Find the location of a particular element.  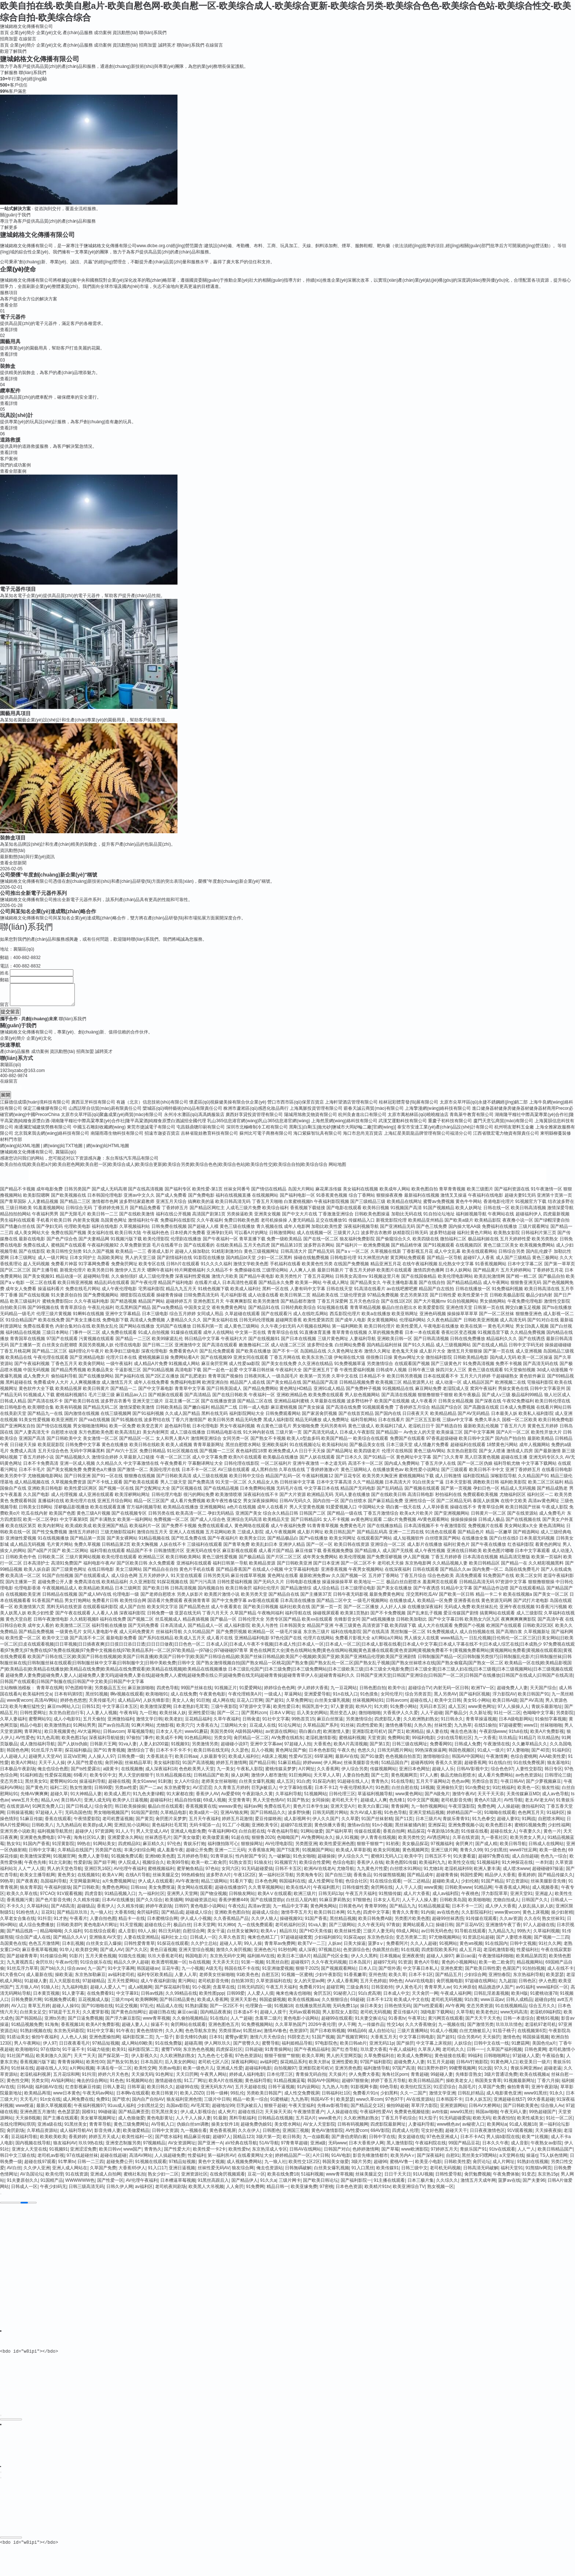

老湿机激情影视 is located at coordinates (320, 1742).